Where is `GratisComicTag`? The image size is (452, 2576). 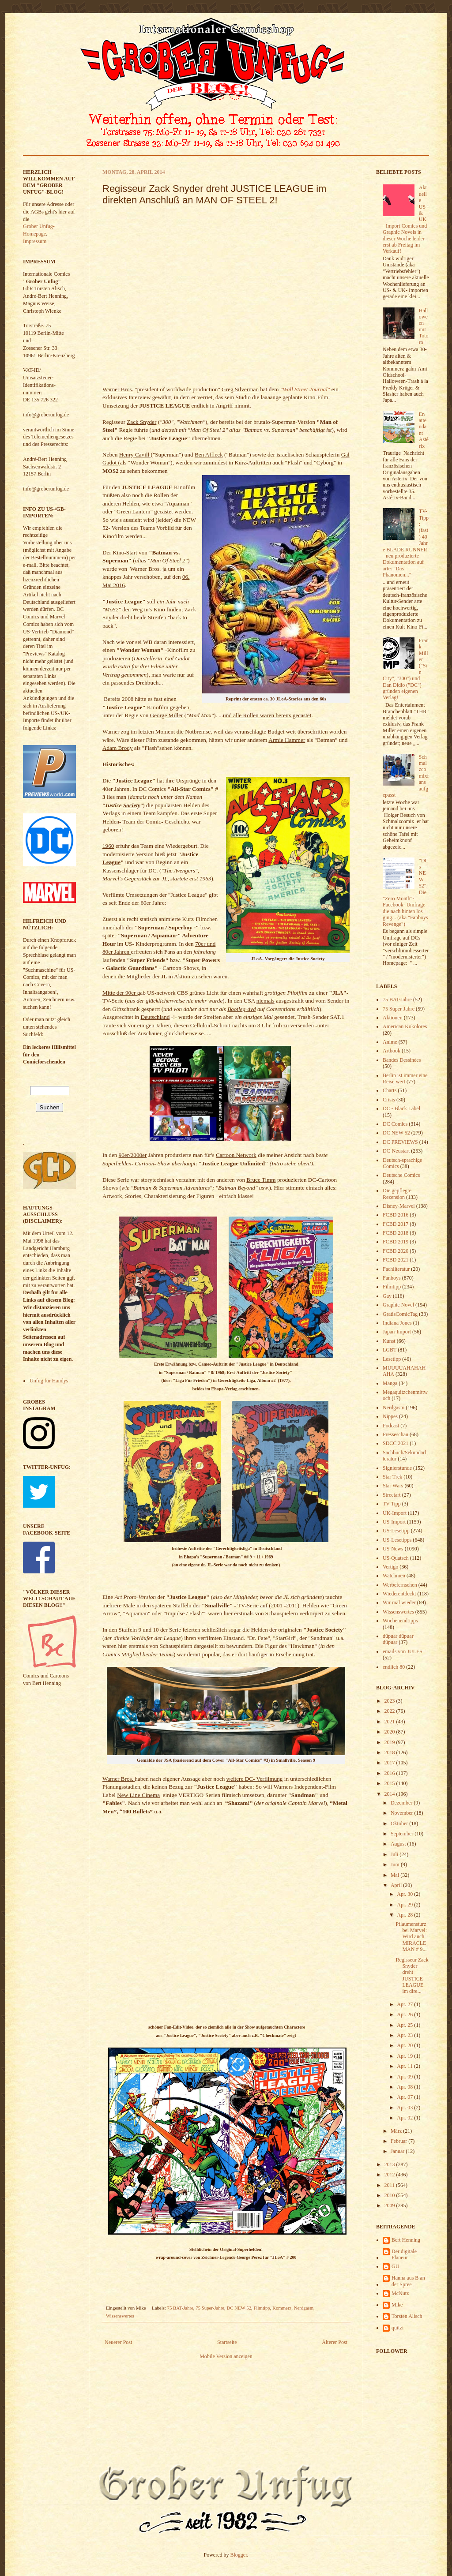 GratisComicTag is located at coordinates (400, 1314).